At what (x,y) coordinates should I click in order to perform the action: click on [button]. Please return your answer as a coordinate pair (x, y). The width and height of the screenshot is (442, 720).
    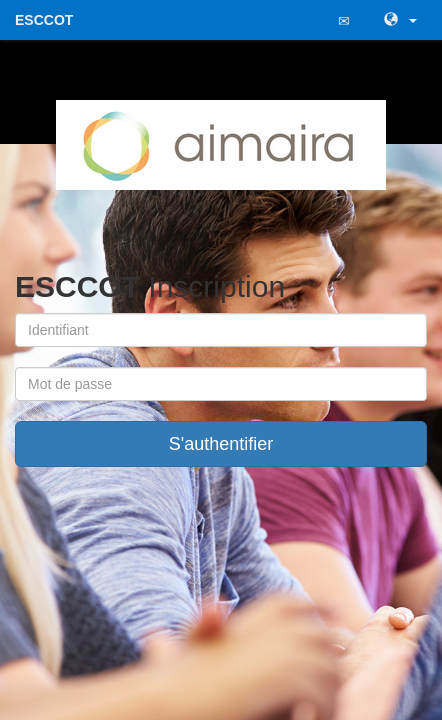
    Looking at the image, I should click on (398, 20).